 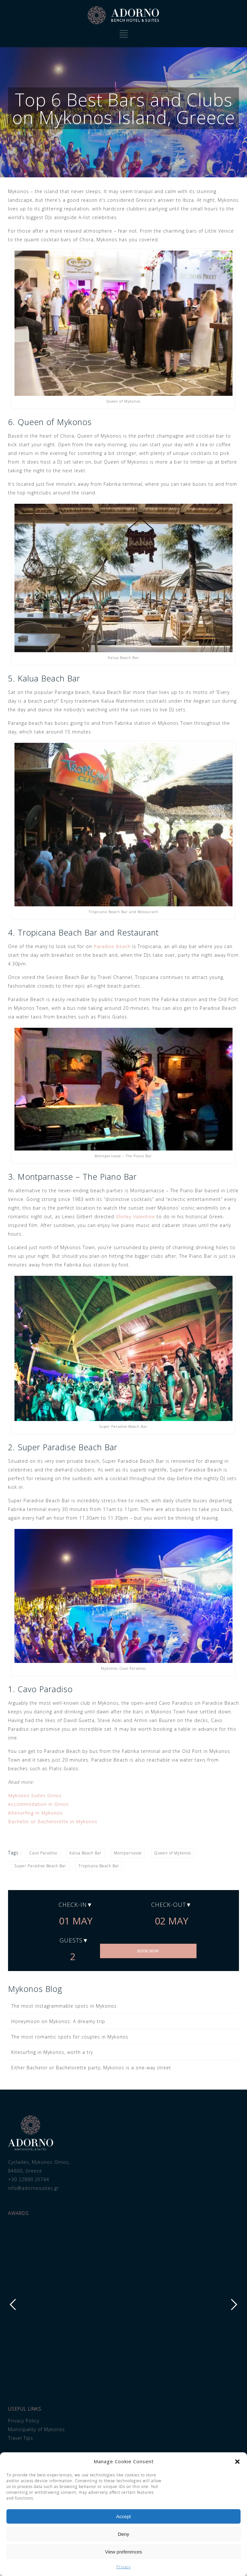 What do you see at coordinates (123, 2534) in the screenshot?
I see `Deny` at bounding box center [123, 2534].